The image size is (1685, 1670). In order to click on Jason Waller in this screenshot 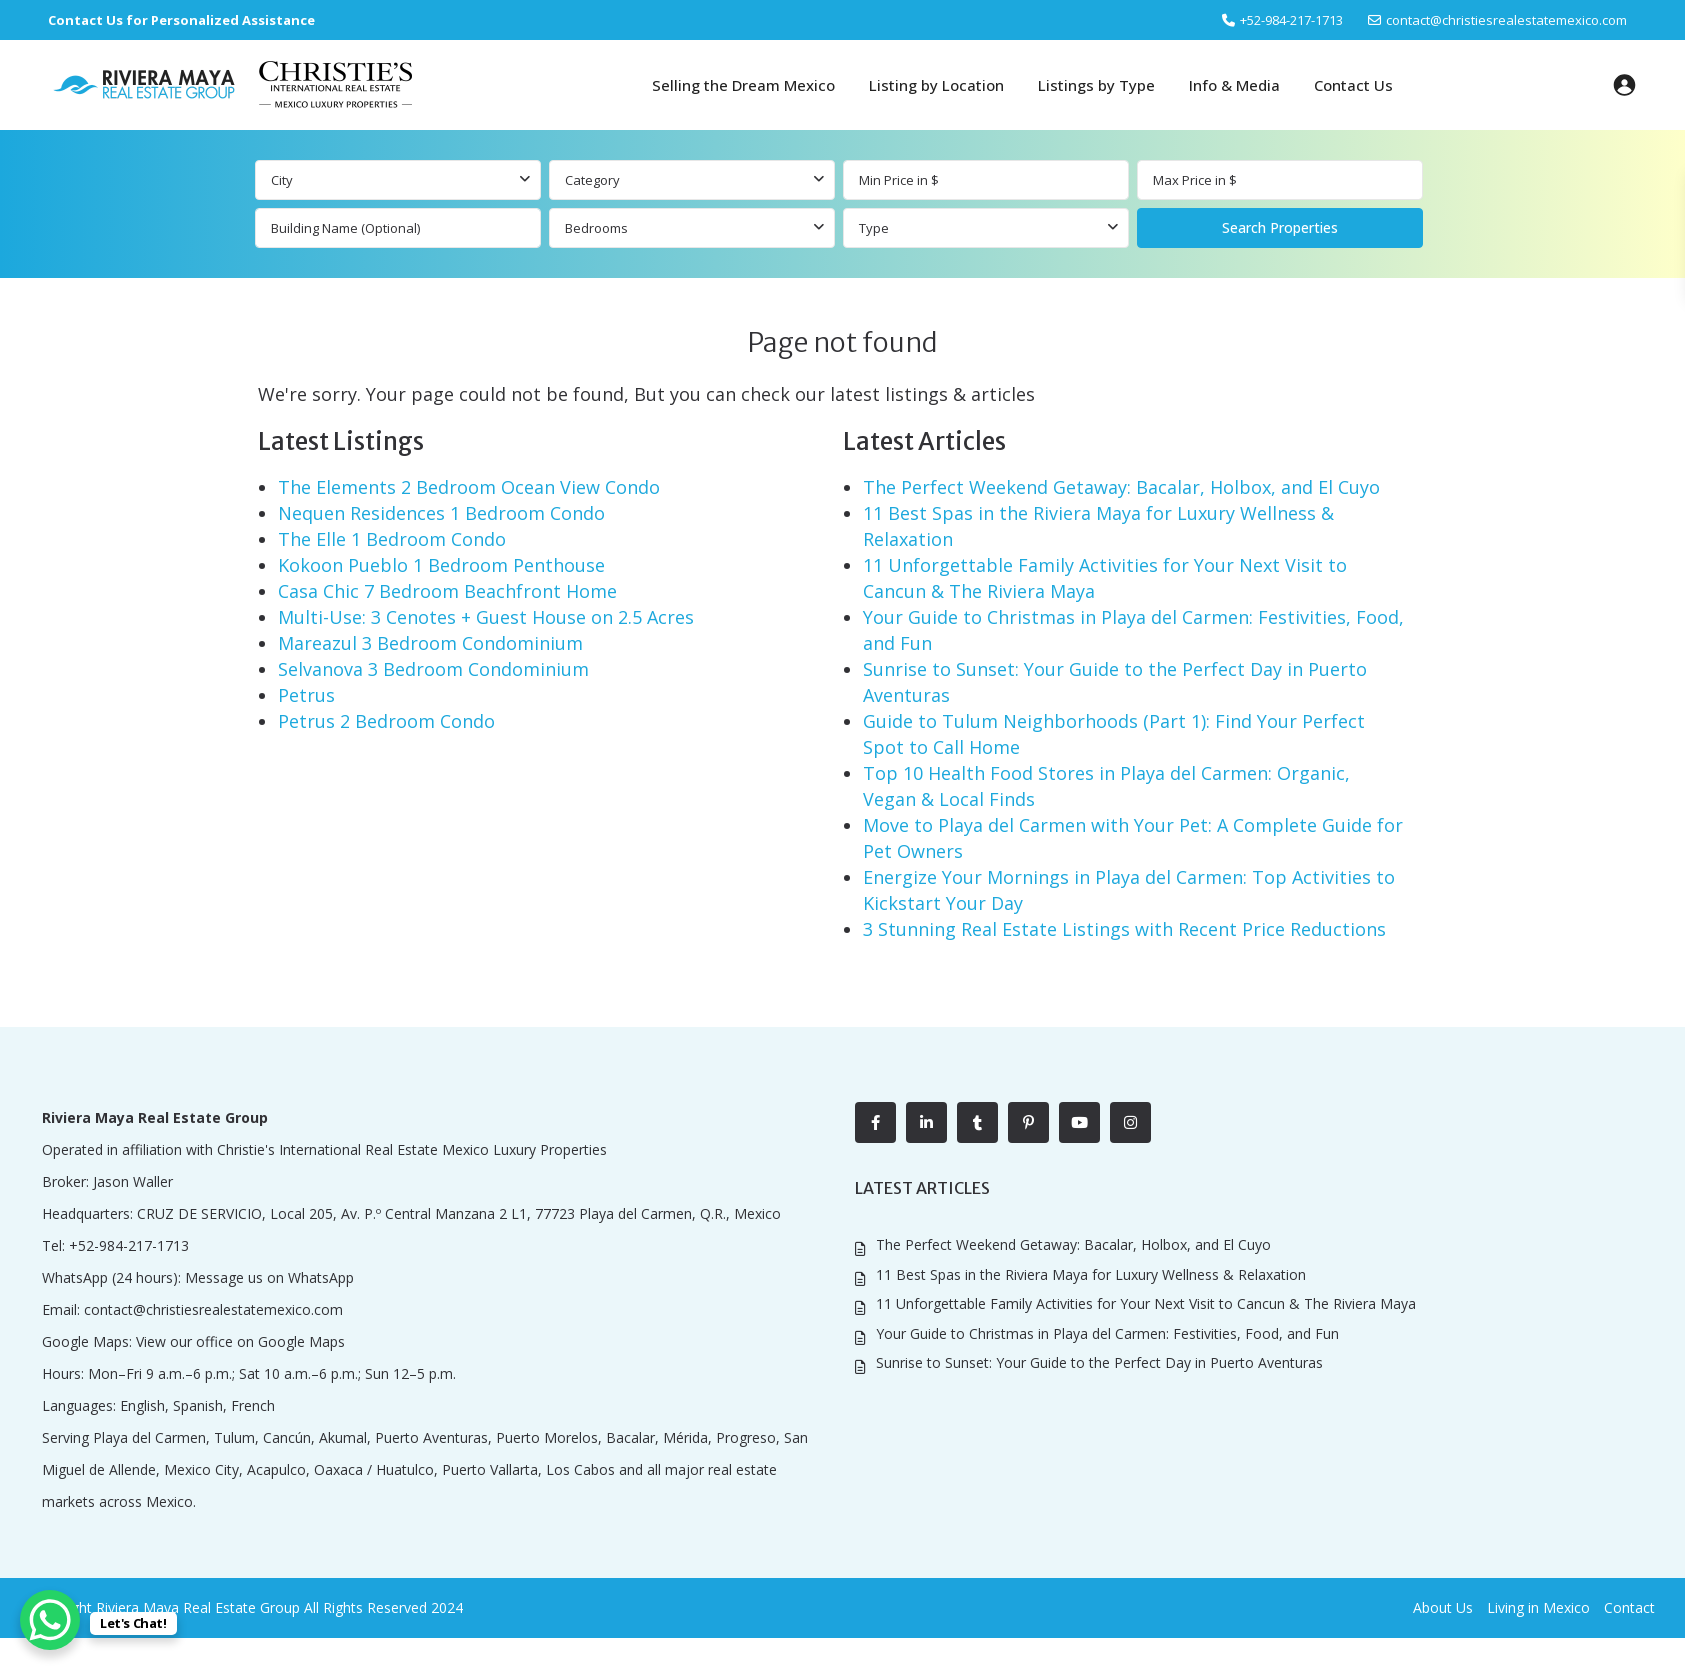, I will do `click(133, 1181)`.